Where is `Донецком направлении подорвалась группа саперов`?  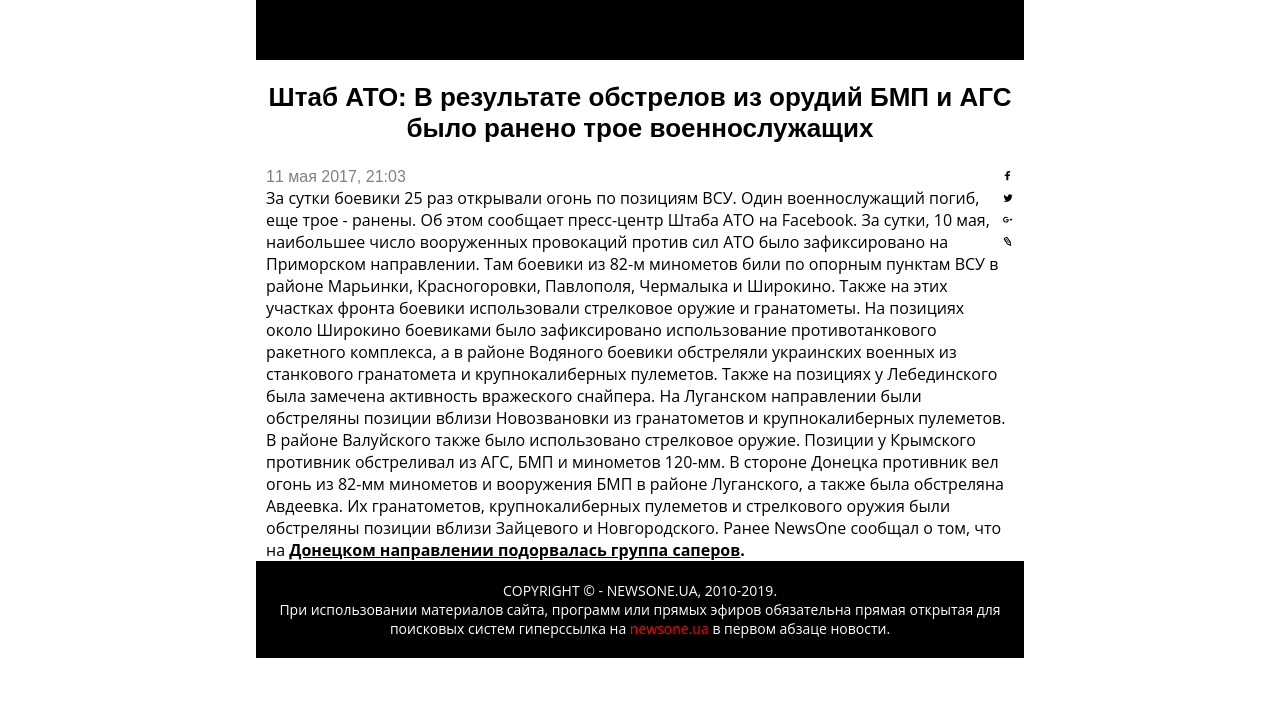 Донецком направлении подорвалась группа саперов is located at coordinates (514, 550).